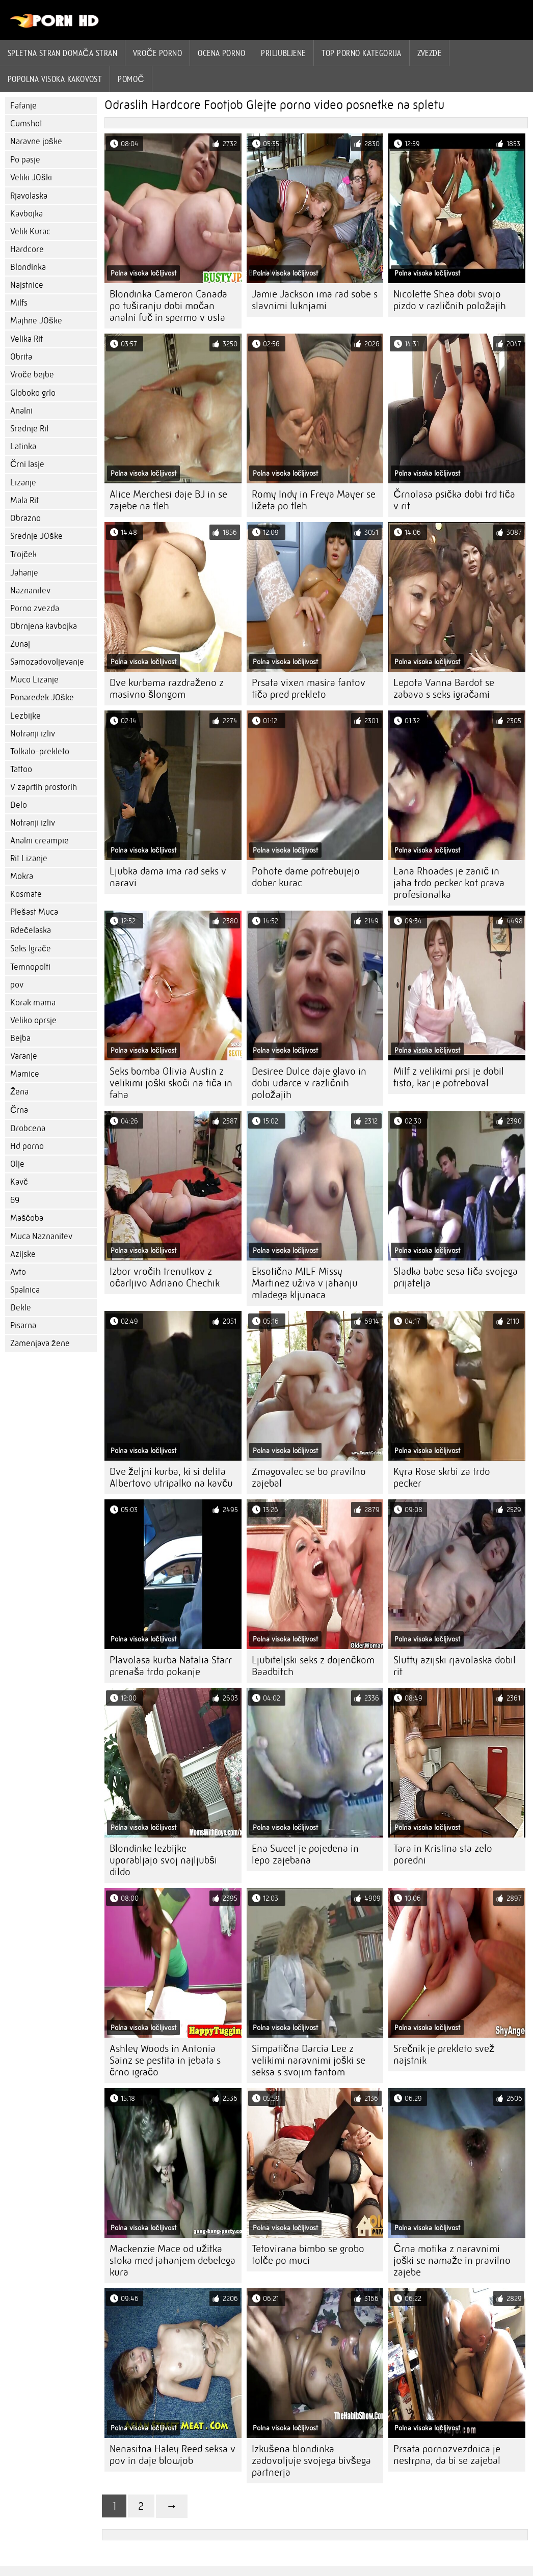 The width and height of the screenshot is (533, 2576). What do you see at coordinates (454, 500) in the screenshot?
I see `Črnolasa psička dobi trd tiča v rit` at bounding box center [454, 500].